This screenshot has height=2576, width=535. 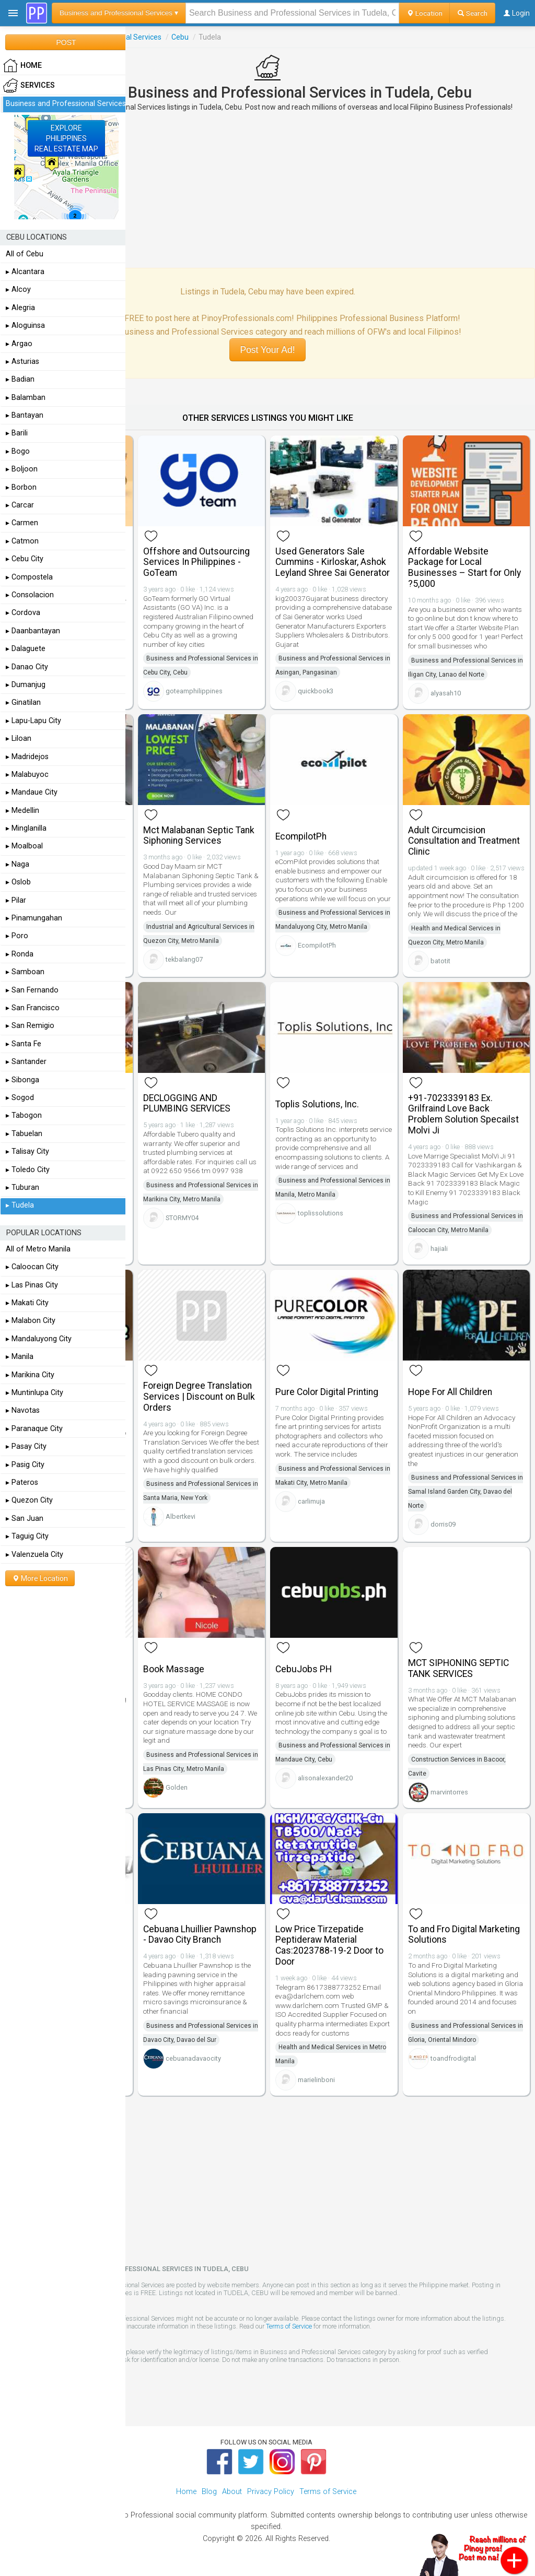 I want to click on ▸ Dumanjug, so click(x=25, y=684).